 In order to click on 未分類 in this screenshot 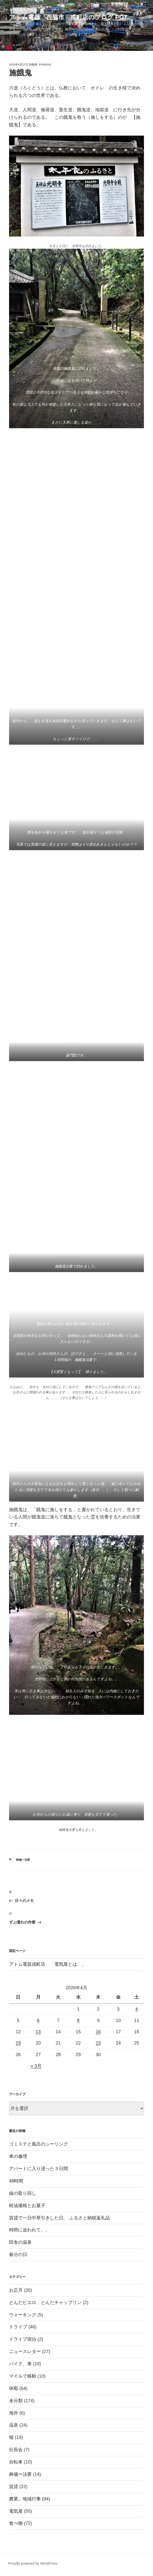, I will do `click(16, 2400)`.